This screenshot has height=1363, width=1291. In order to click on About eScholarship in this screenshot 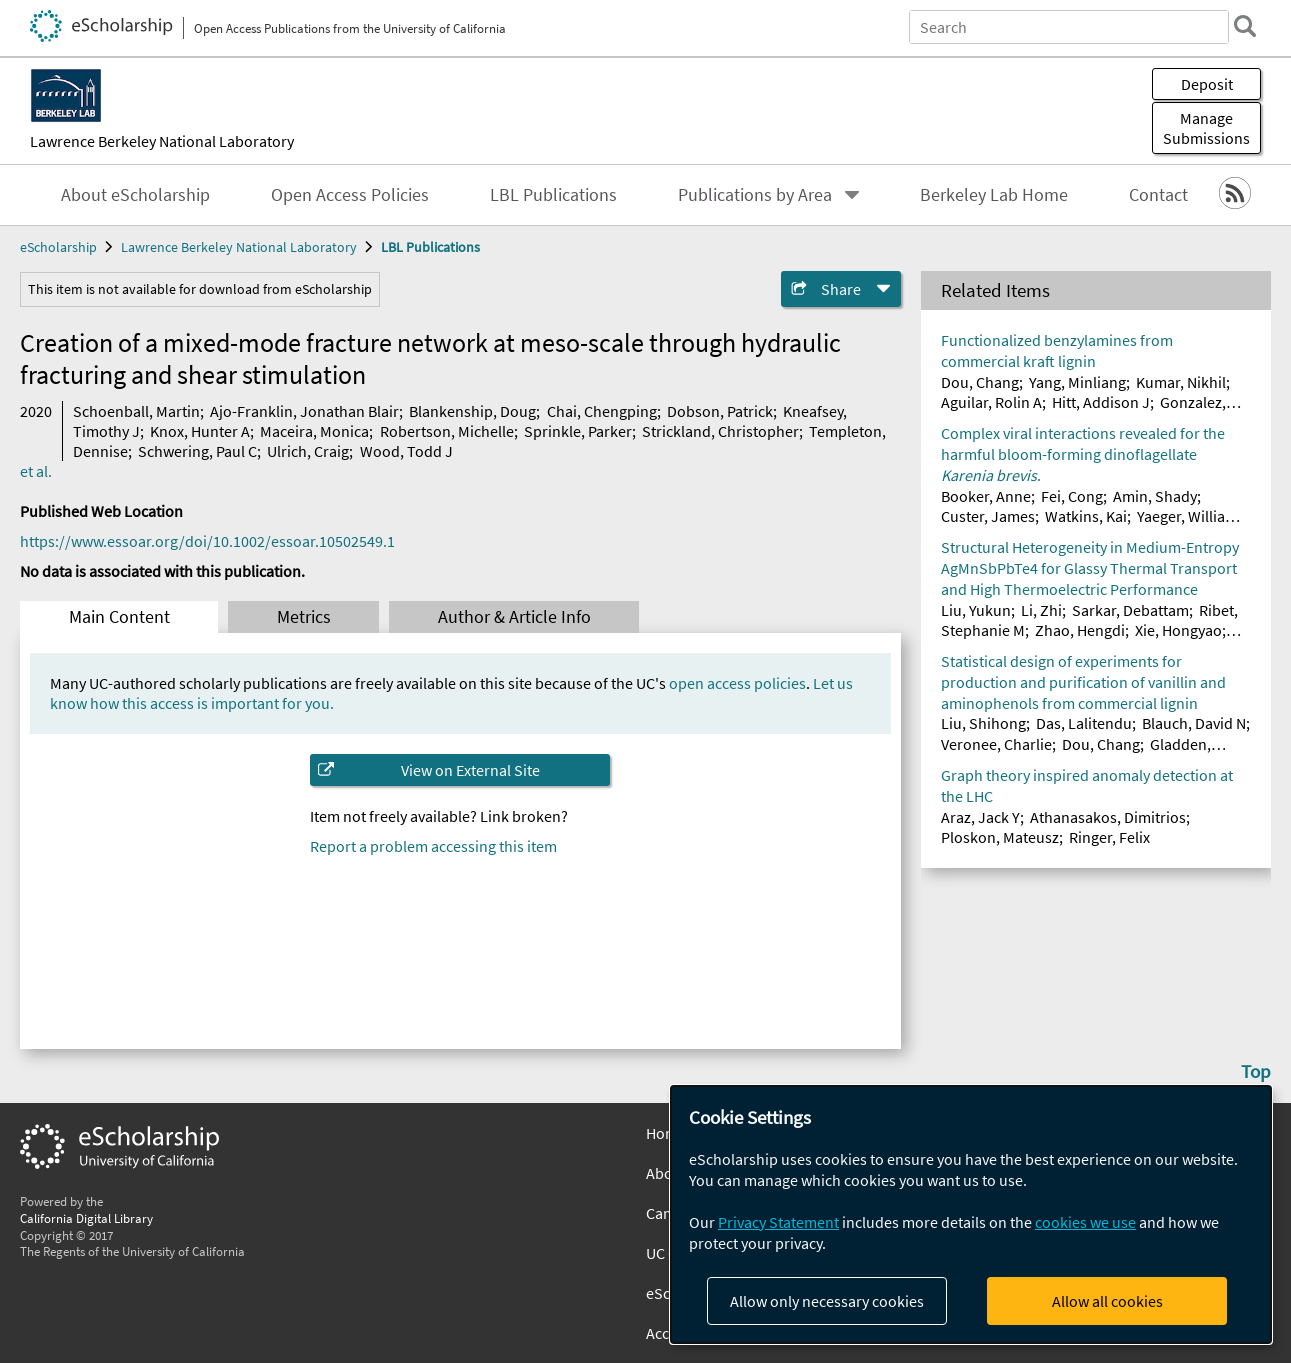, I will do `click(135, 195)`.